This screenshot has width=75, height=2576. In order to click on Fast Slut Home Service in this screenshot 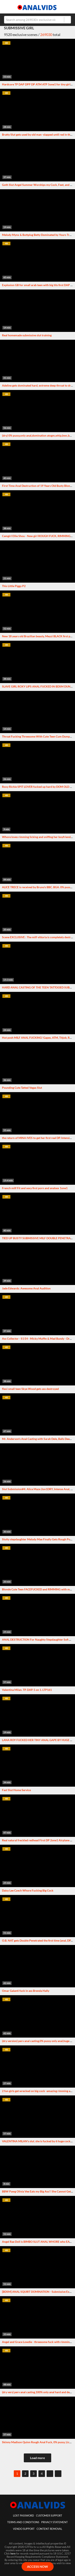, I will do `click(16, 1790)`.